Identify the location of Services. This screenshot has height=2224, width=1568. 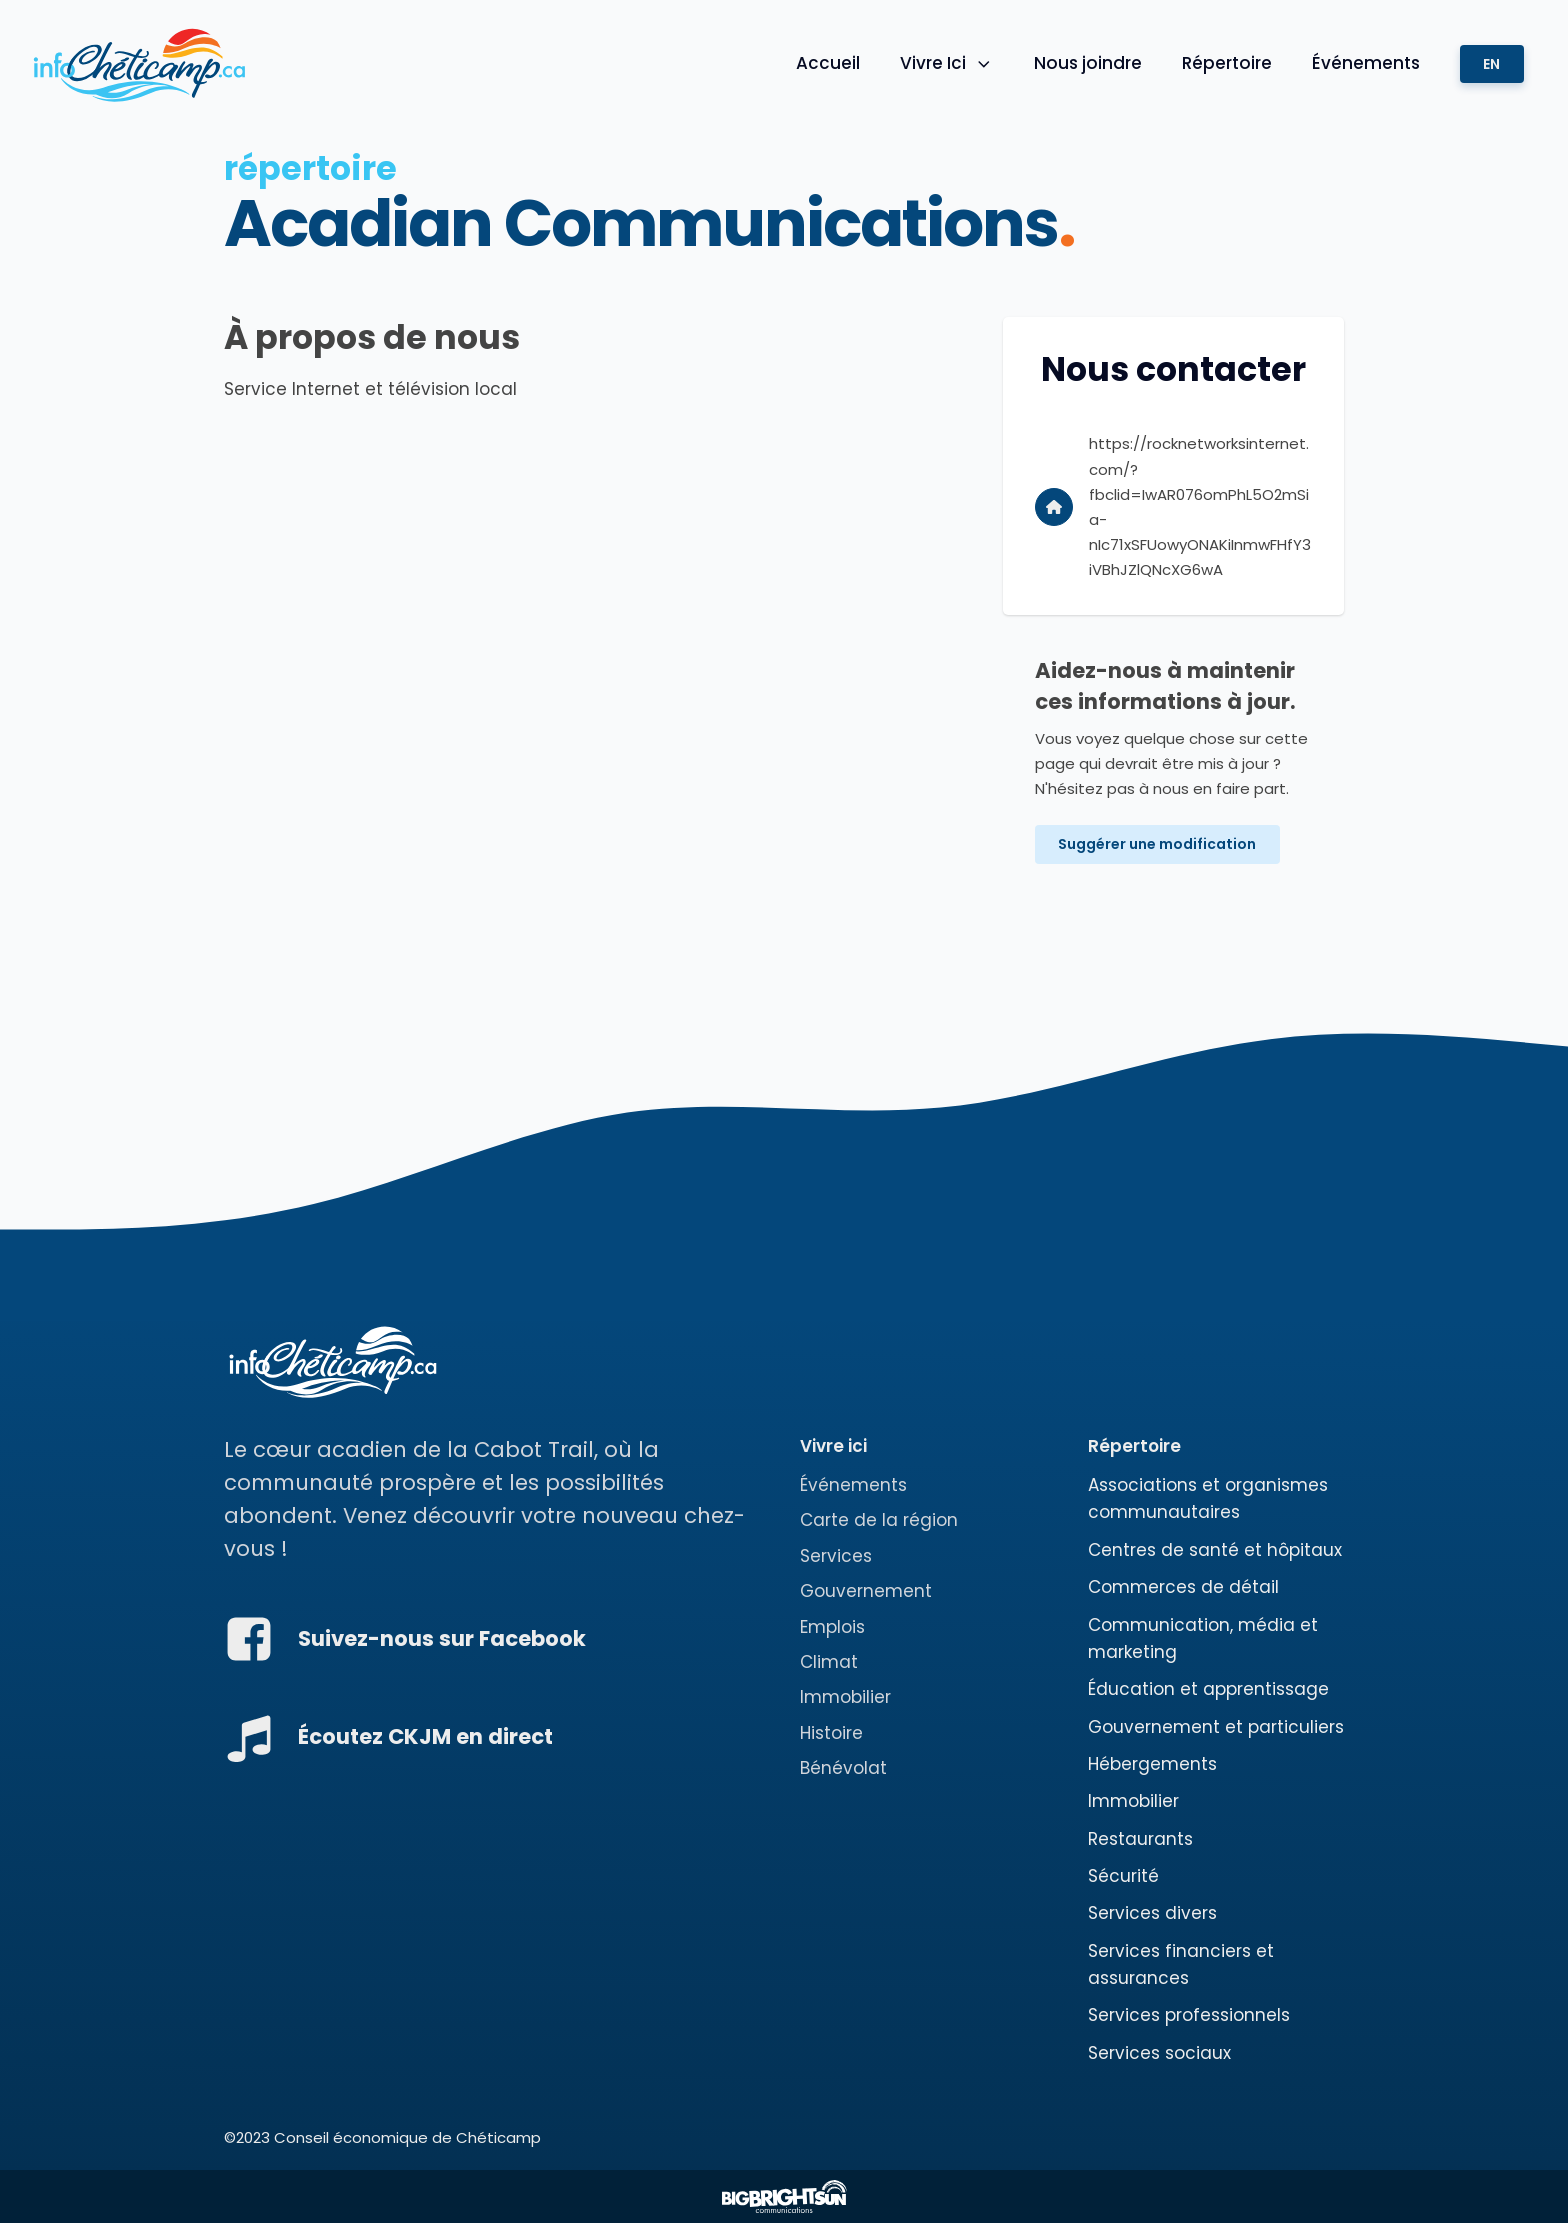
(836, 1556).